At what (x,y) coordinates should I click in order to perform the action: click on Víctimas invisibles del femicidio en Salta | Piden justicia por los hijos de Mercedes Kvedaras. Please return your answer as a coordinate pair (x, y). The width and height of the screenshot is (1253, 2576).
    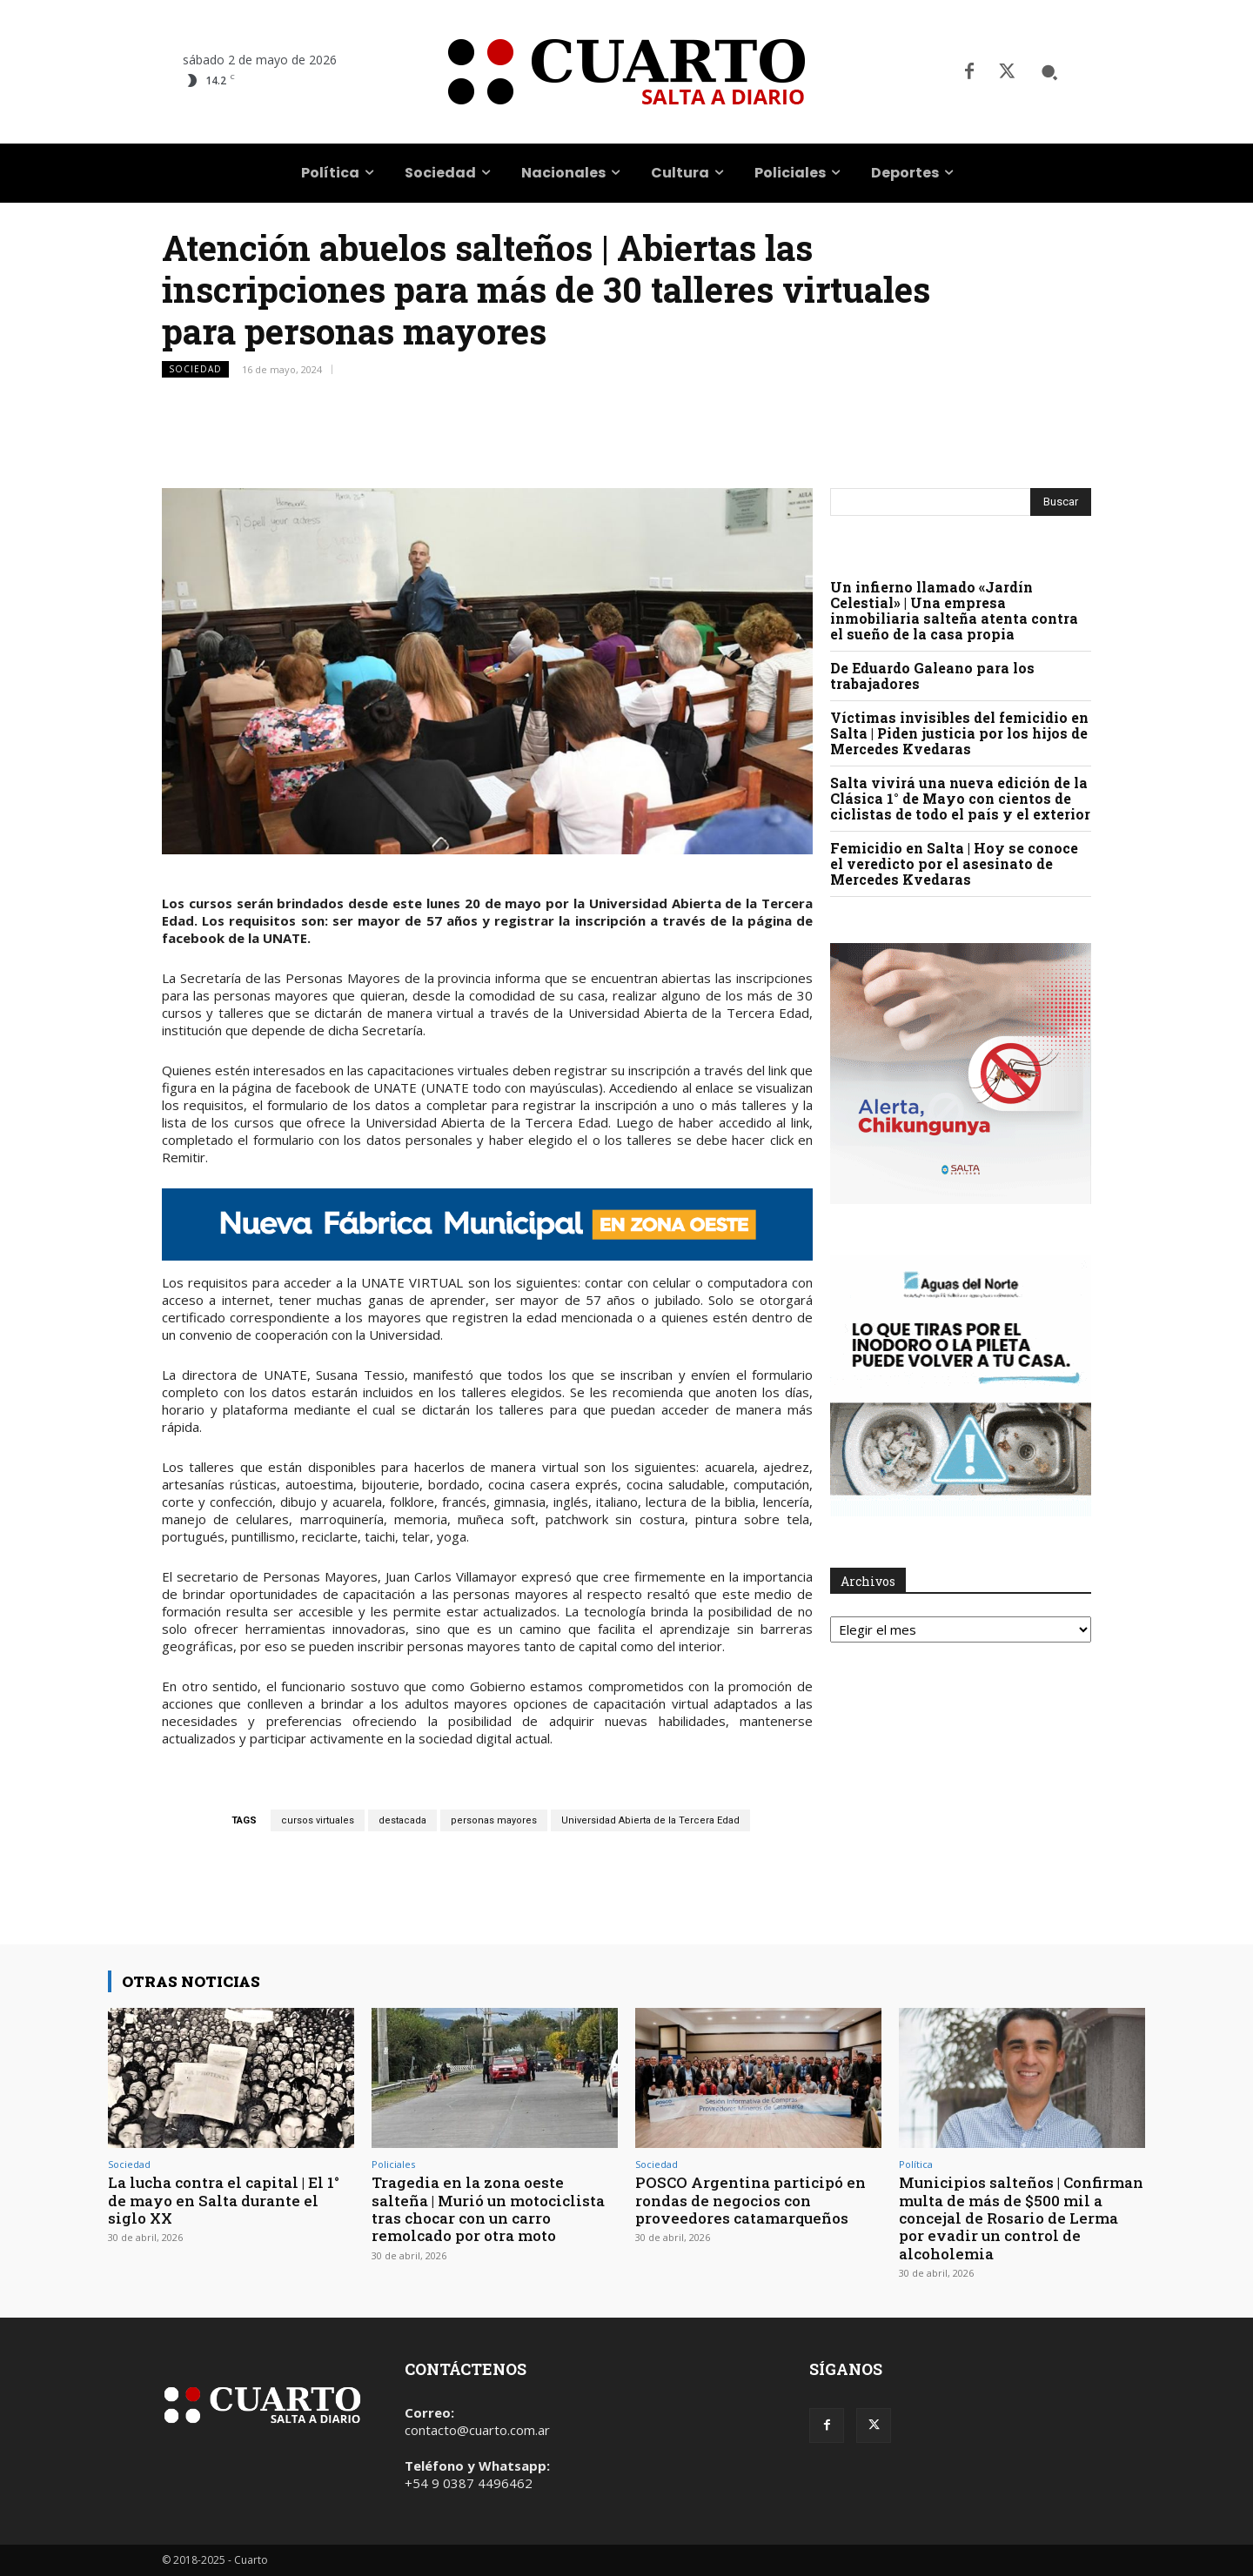
    Looking at the image, I should click on (959, 733).